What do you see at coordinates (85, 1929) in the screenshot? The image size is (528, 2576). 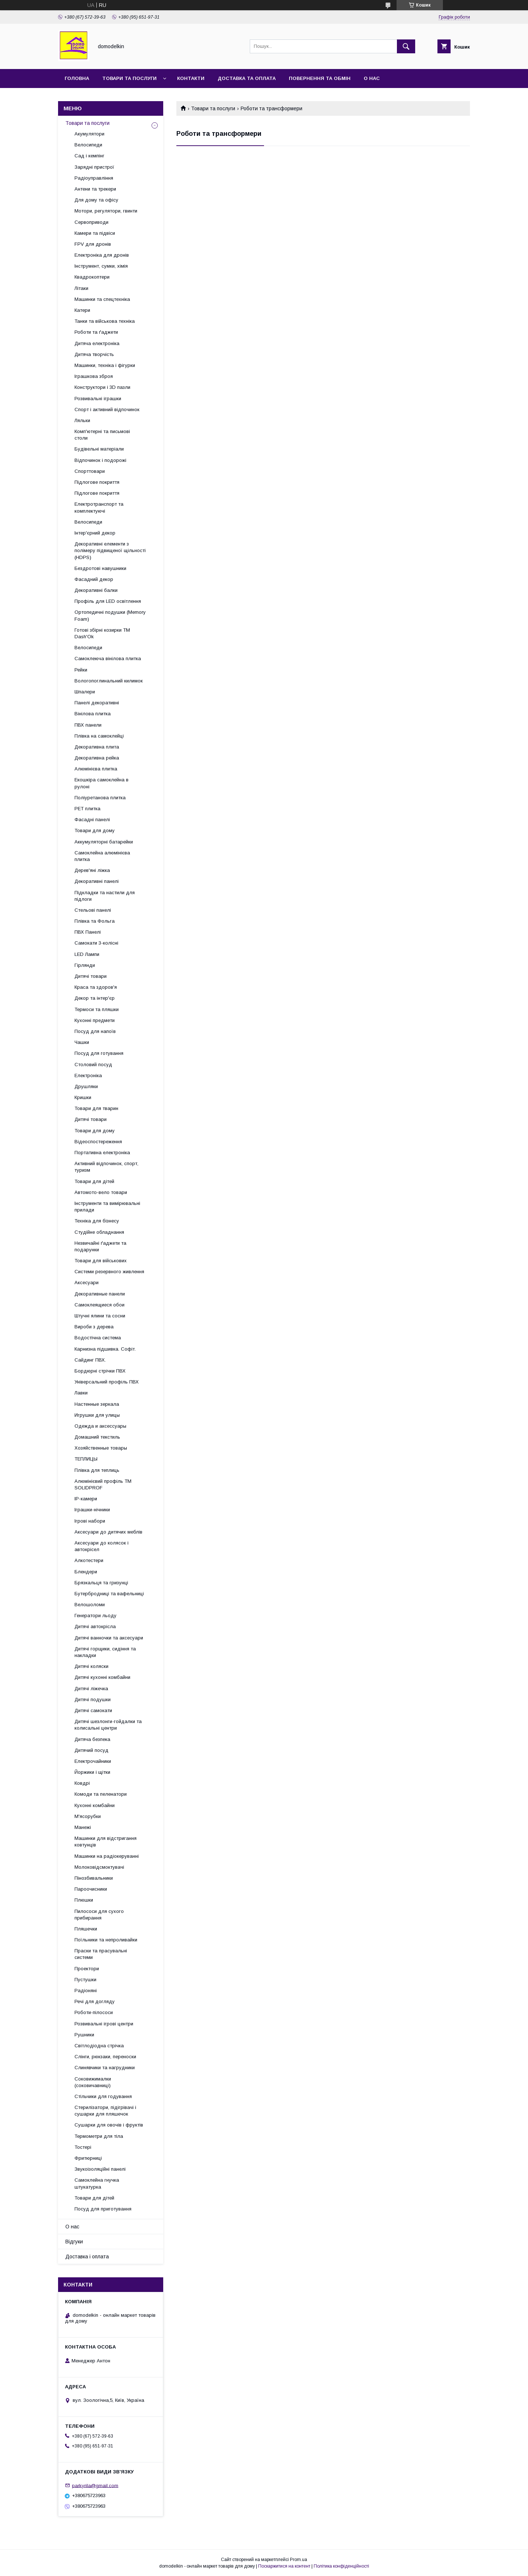 I see `Пляшечки` at bounding box center [85, 1929].